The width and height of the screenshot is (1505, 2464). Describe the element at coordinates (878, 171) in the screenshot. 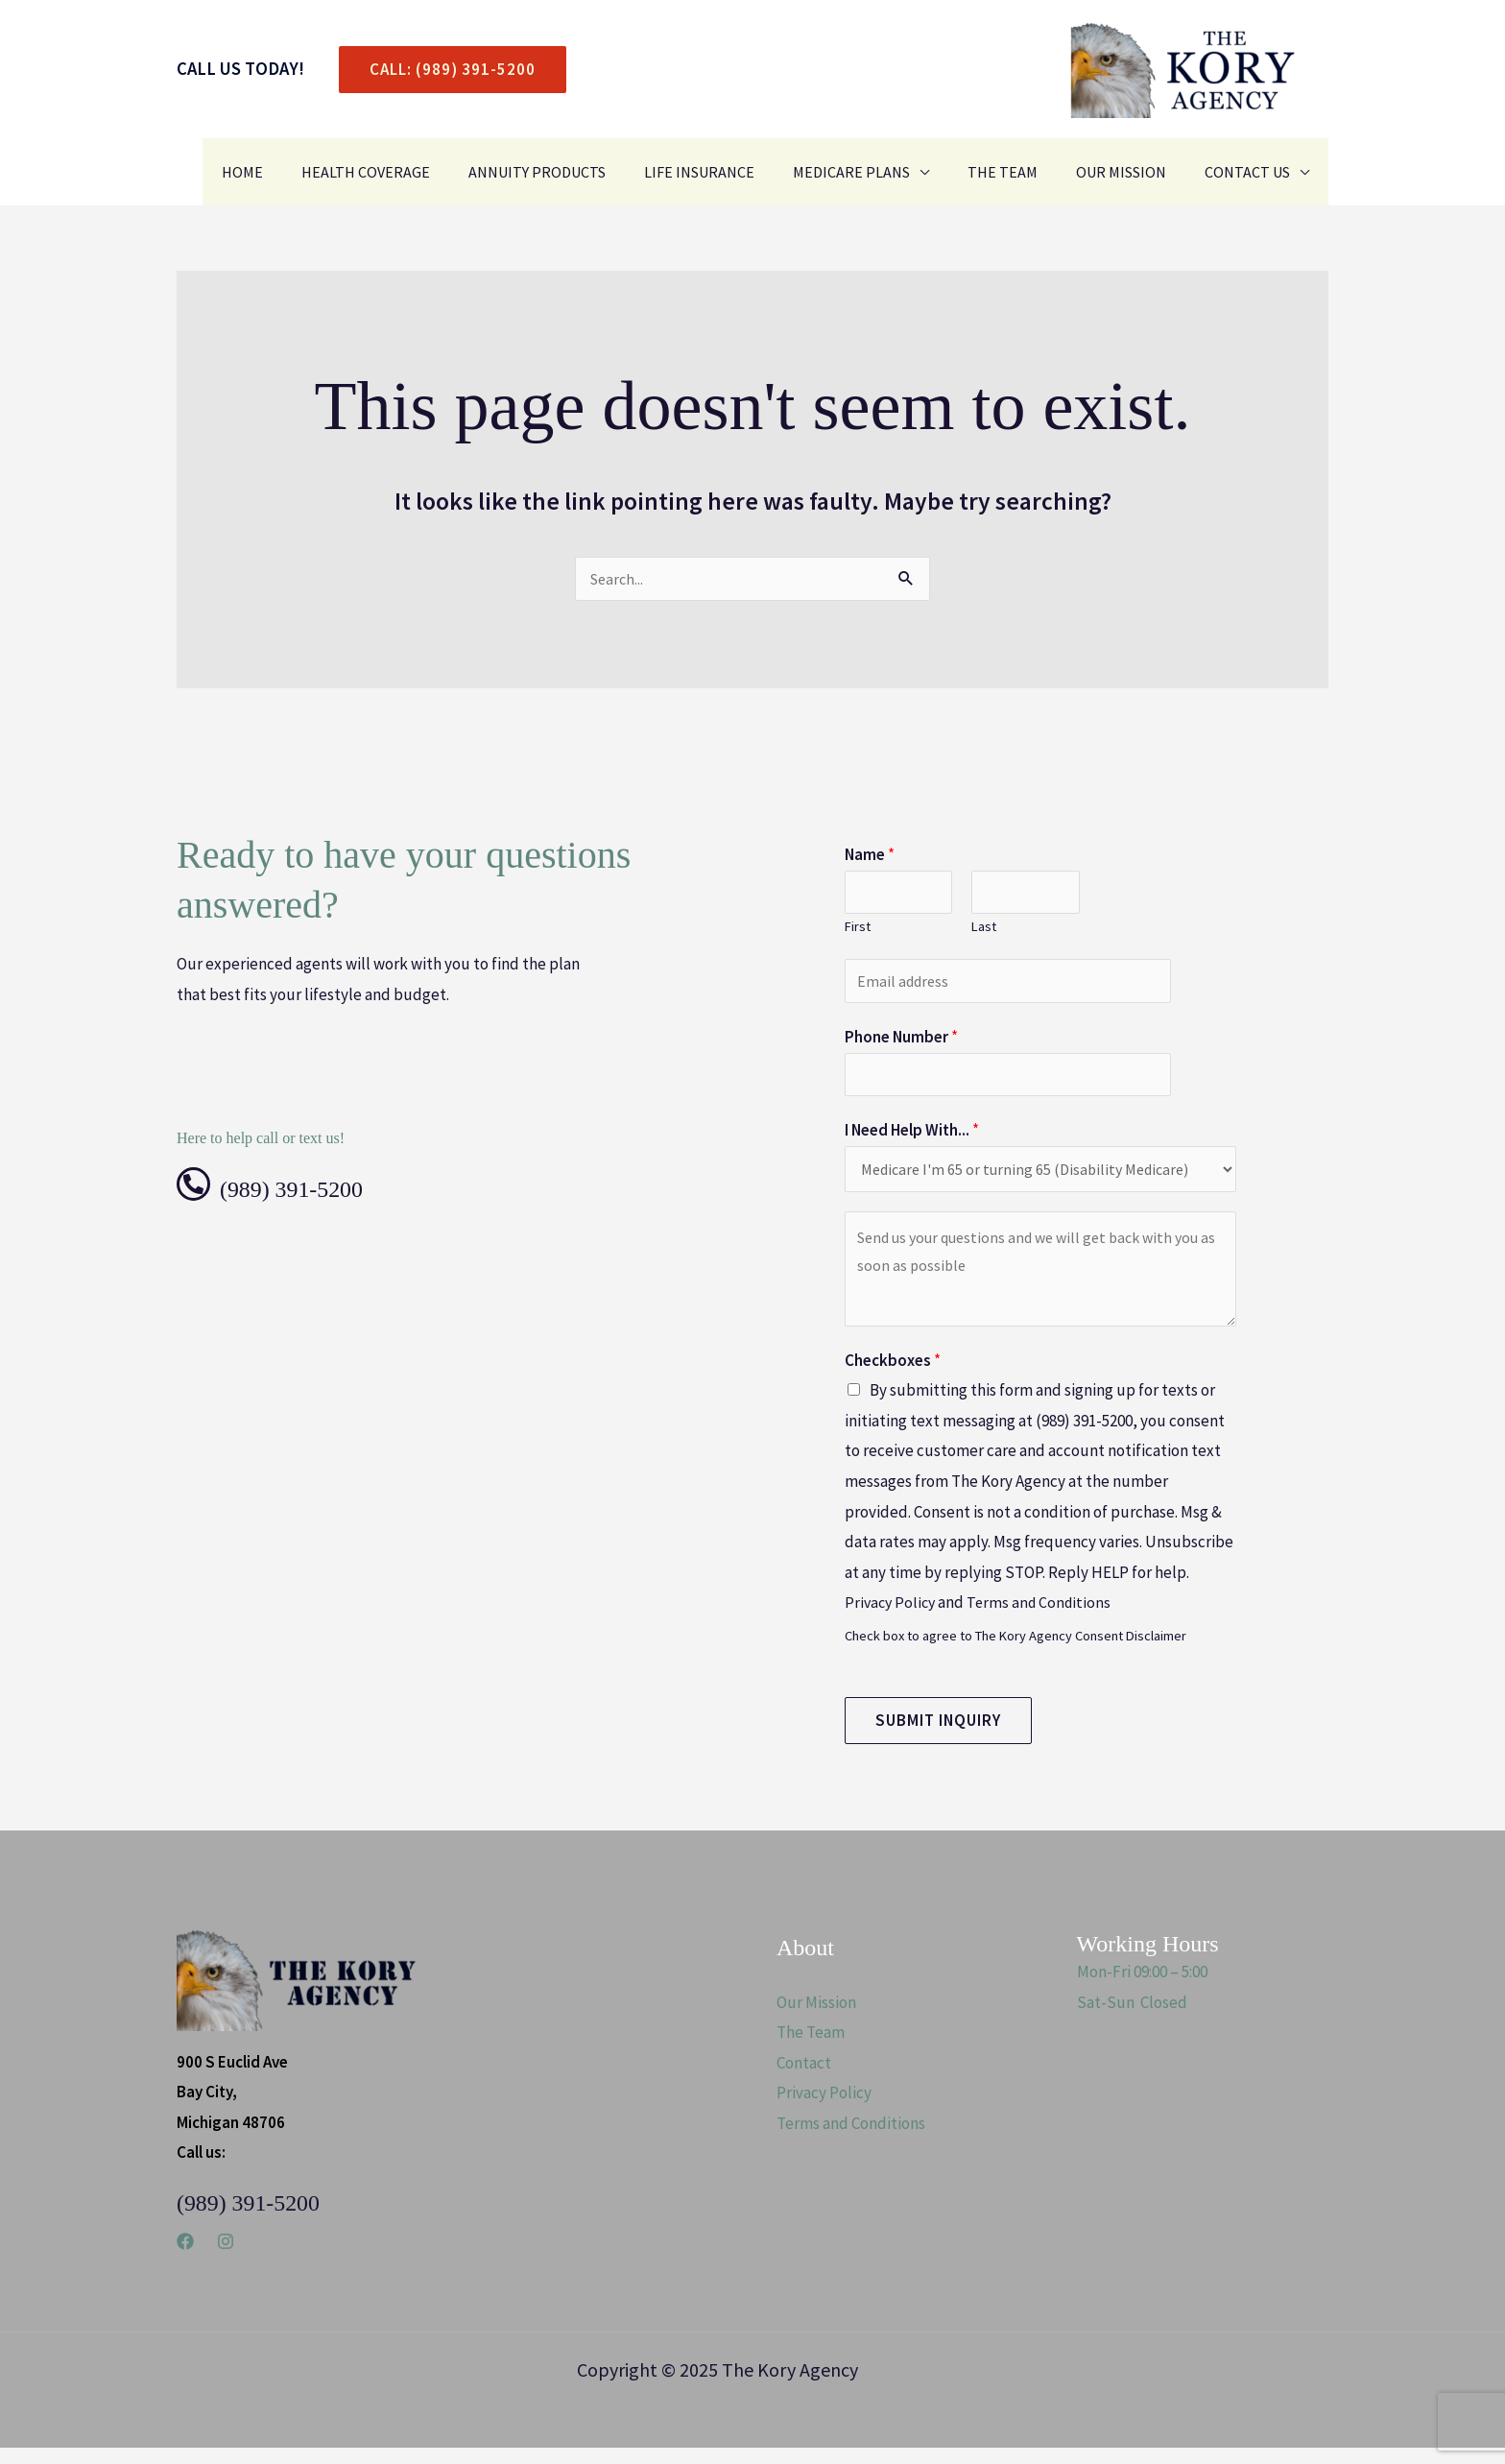

I see `Medicare Plans` at that location.